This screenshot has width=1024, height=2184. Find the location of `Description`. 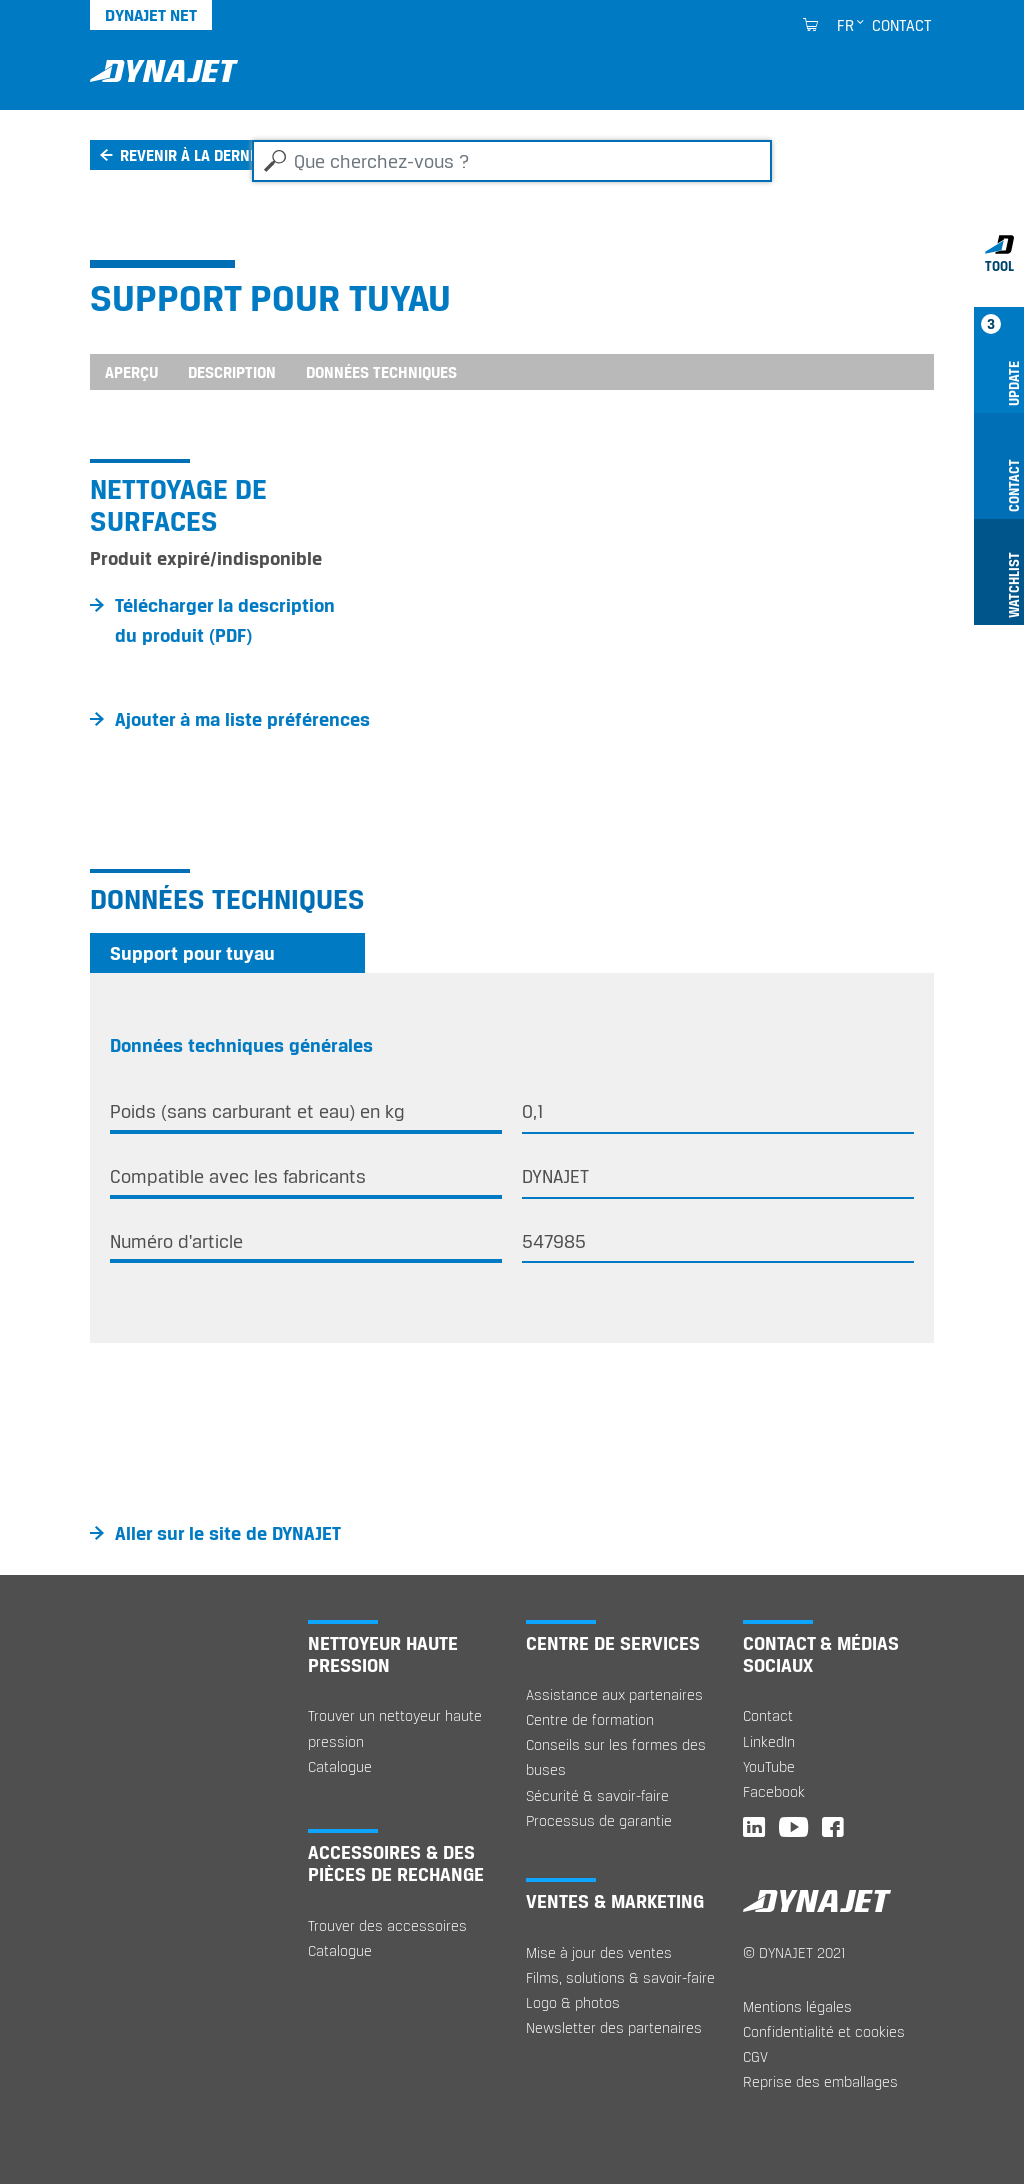

Description is located at coordinates (232, 372).